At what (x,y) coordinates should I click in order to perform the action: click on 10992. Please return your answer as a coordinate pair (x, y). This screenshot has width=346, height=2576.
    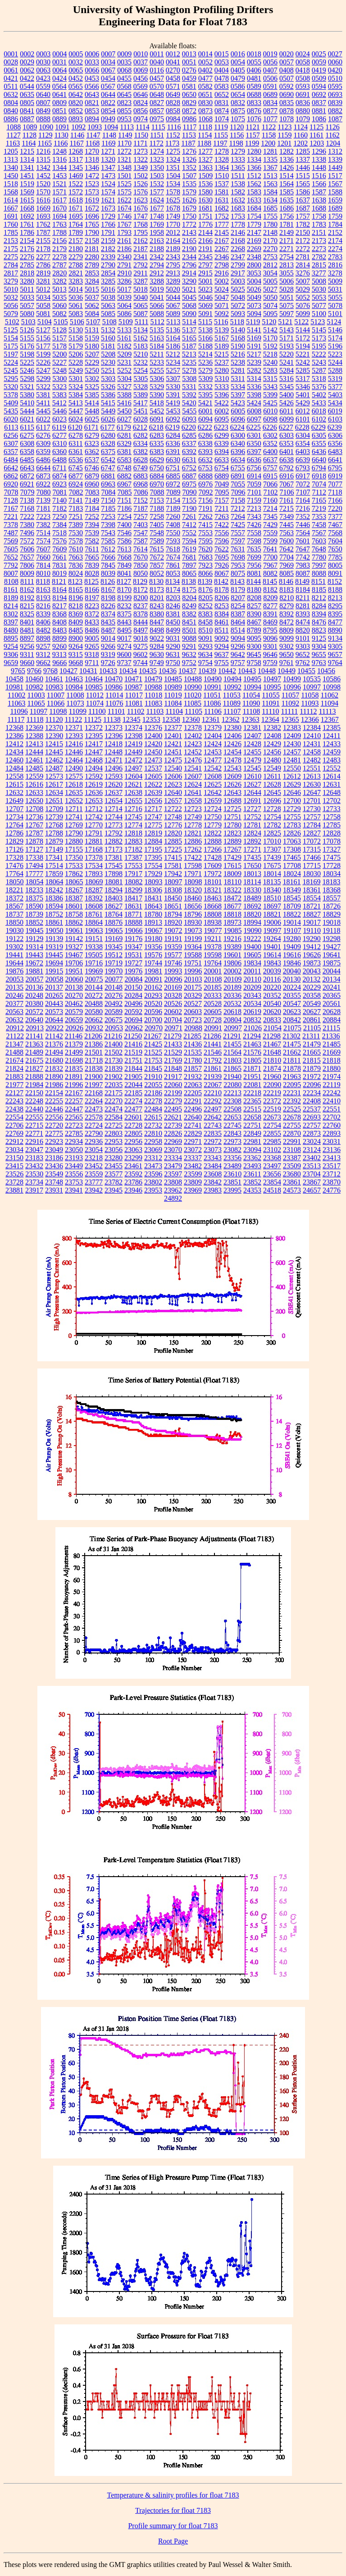
    Looking at the image, I should click on (232, 687).